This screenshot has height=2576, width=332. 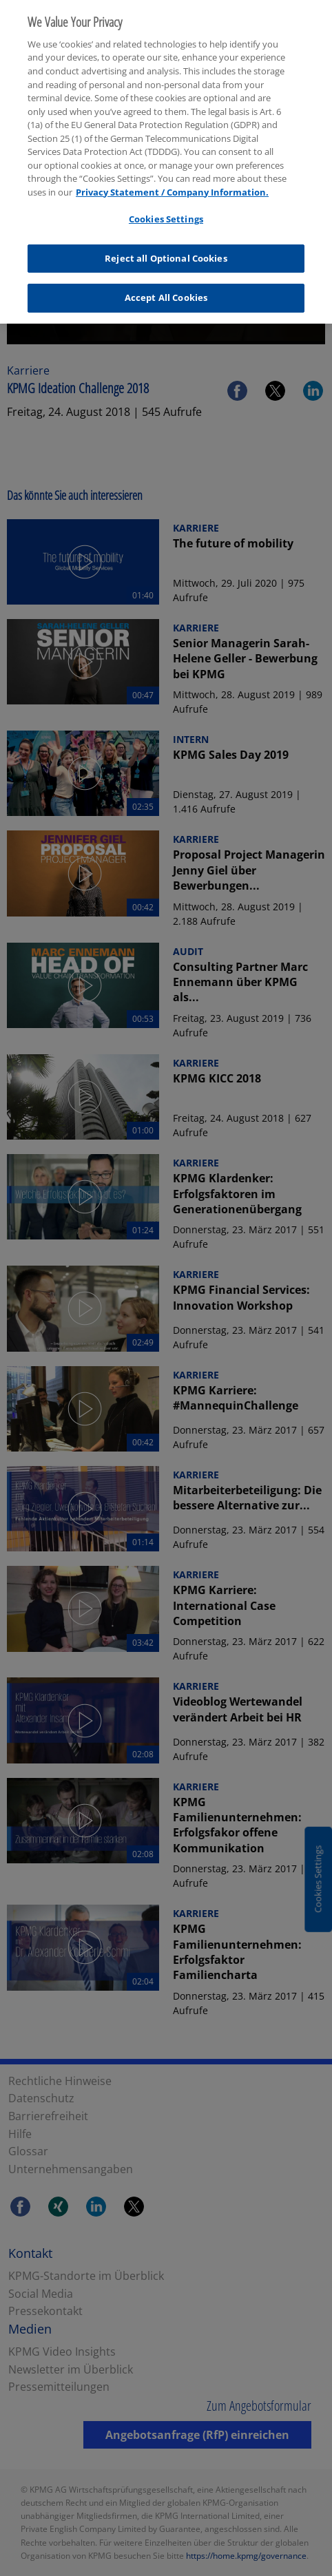 I want to click on Cookies Settings [Cookies Settings, Opens the preference center dialog], so click(x=166, y=210).